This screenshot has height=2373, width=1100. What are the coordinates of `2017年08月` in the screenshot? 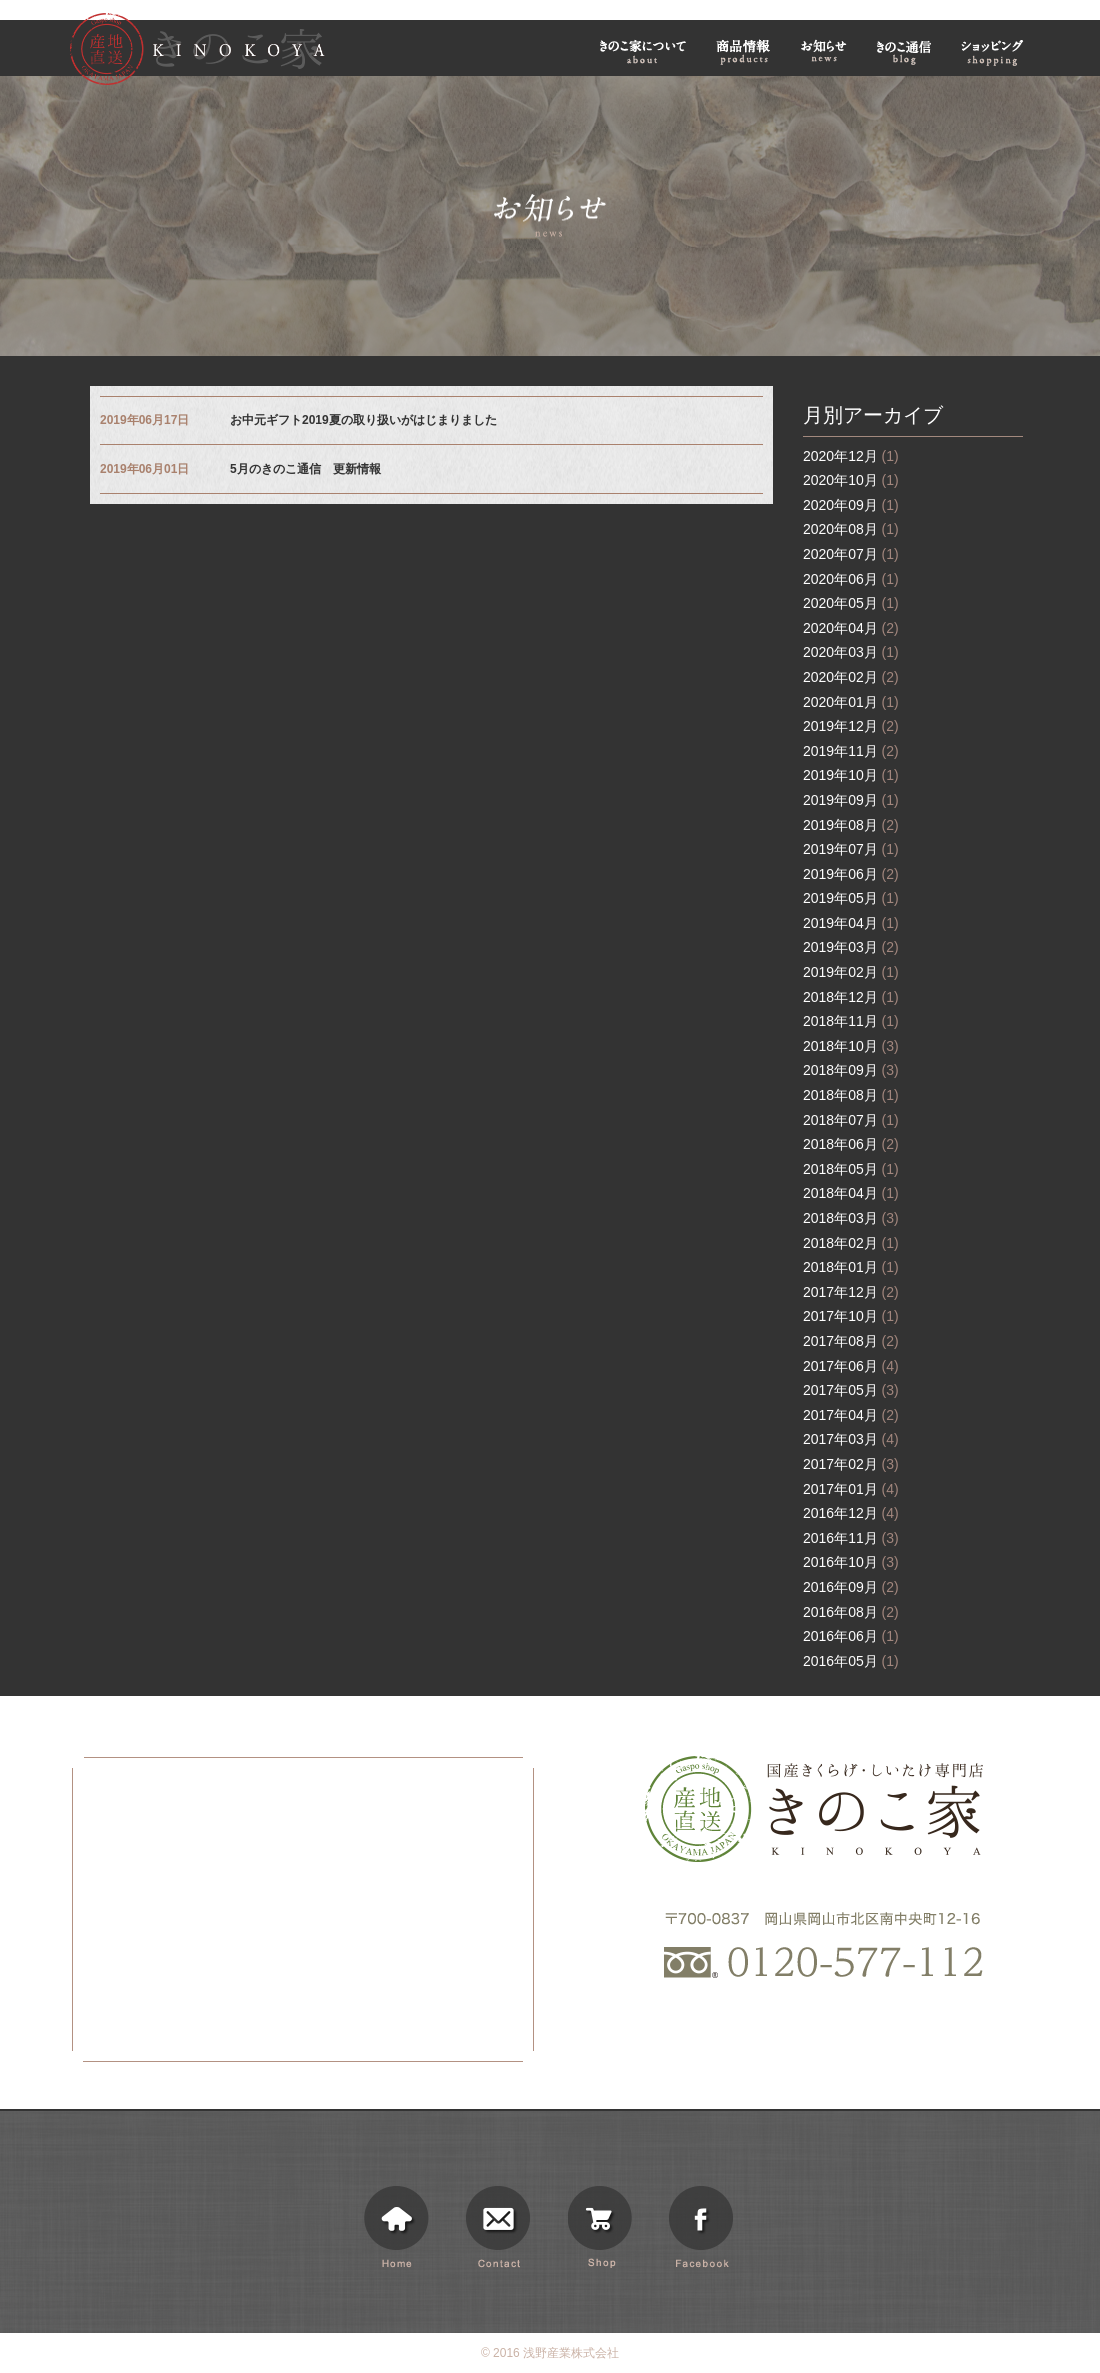 It's located at (851, 1341).